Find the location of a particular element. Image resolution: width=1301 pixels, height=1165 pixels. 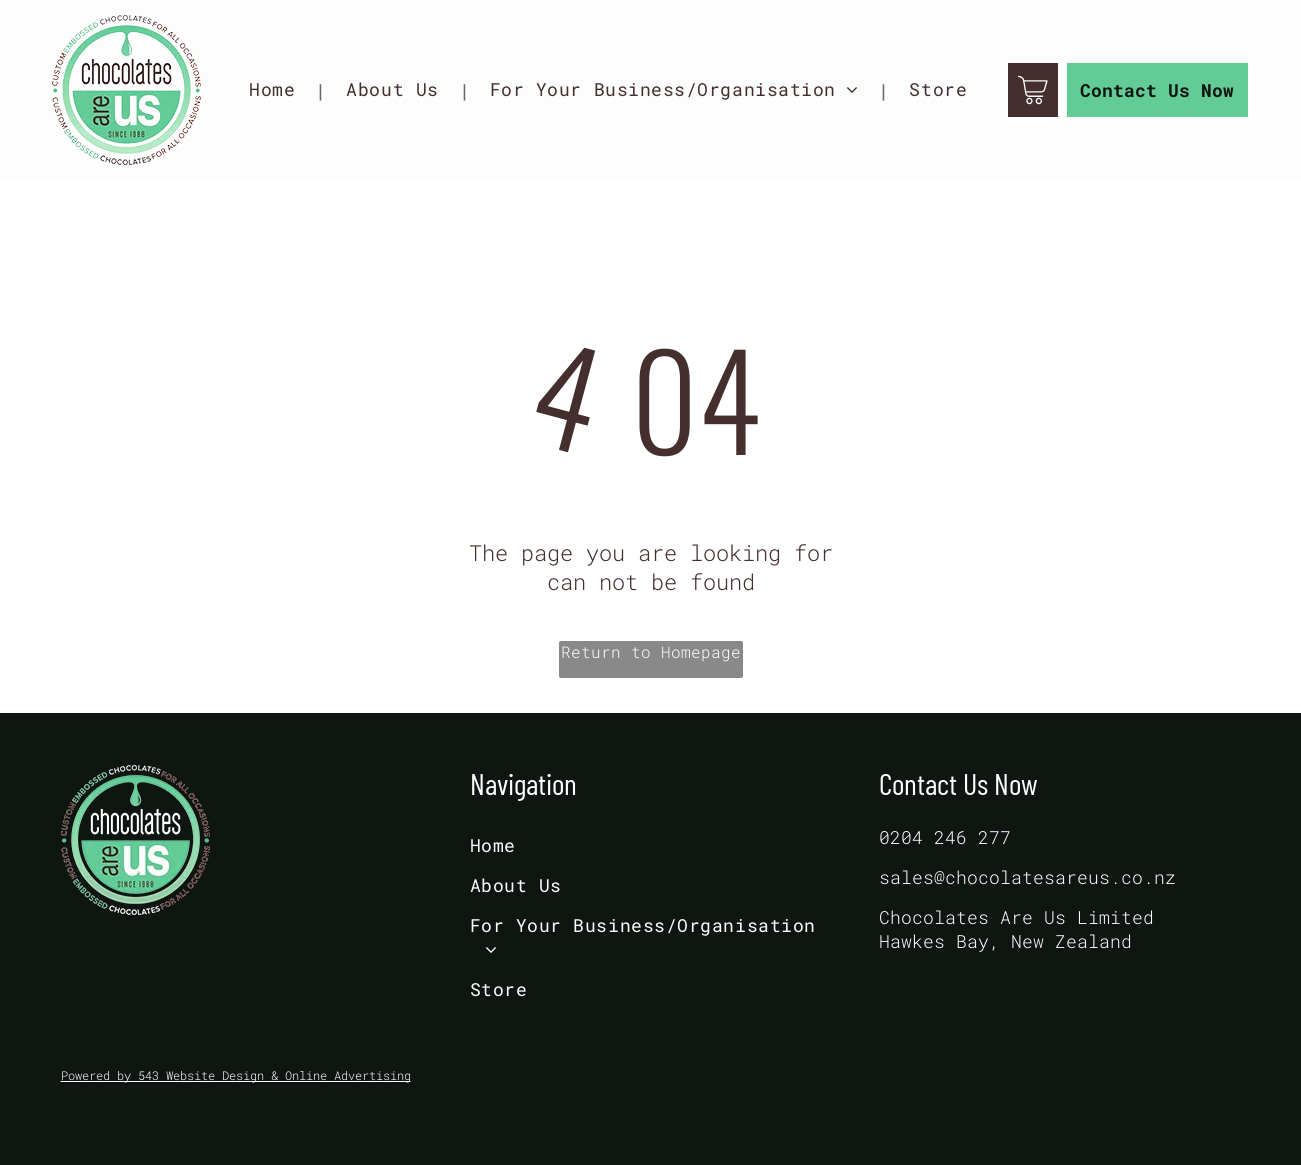

0204 246 277 is located at coordinates (945, 837).